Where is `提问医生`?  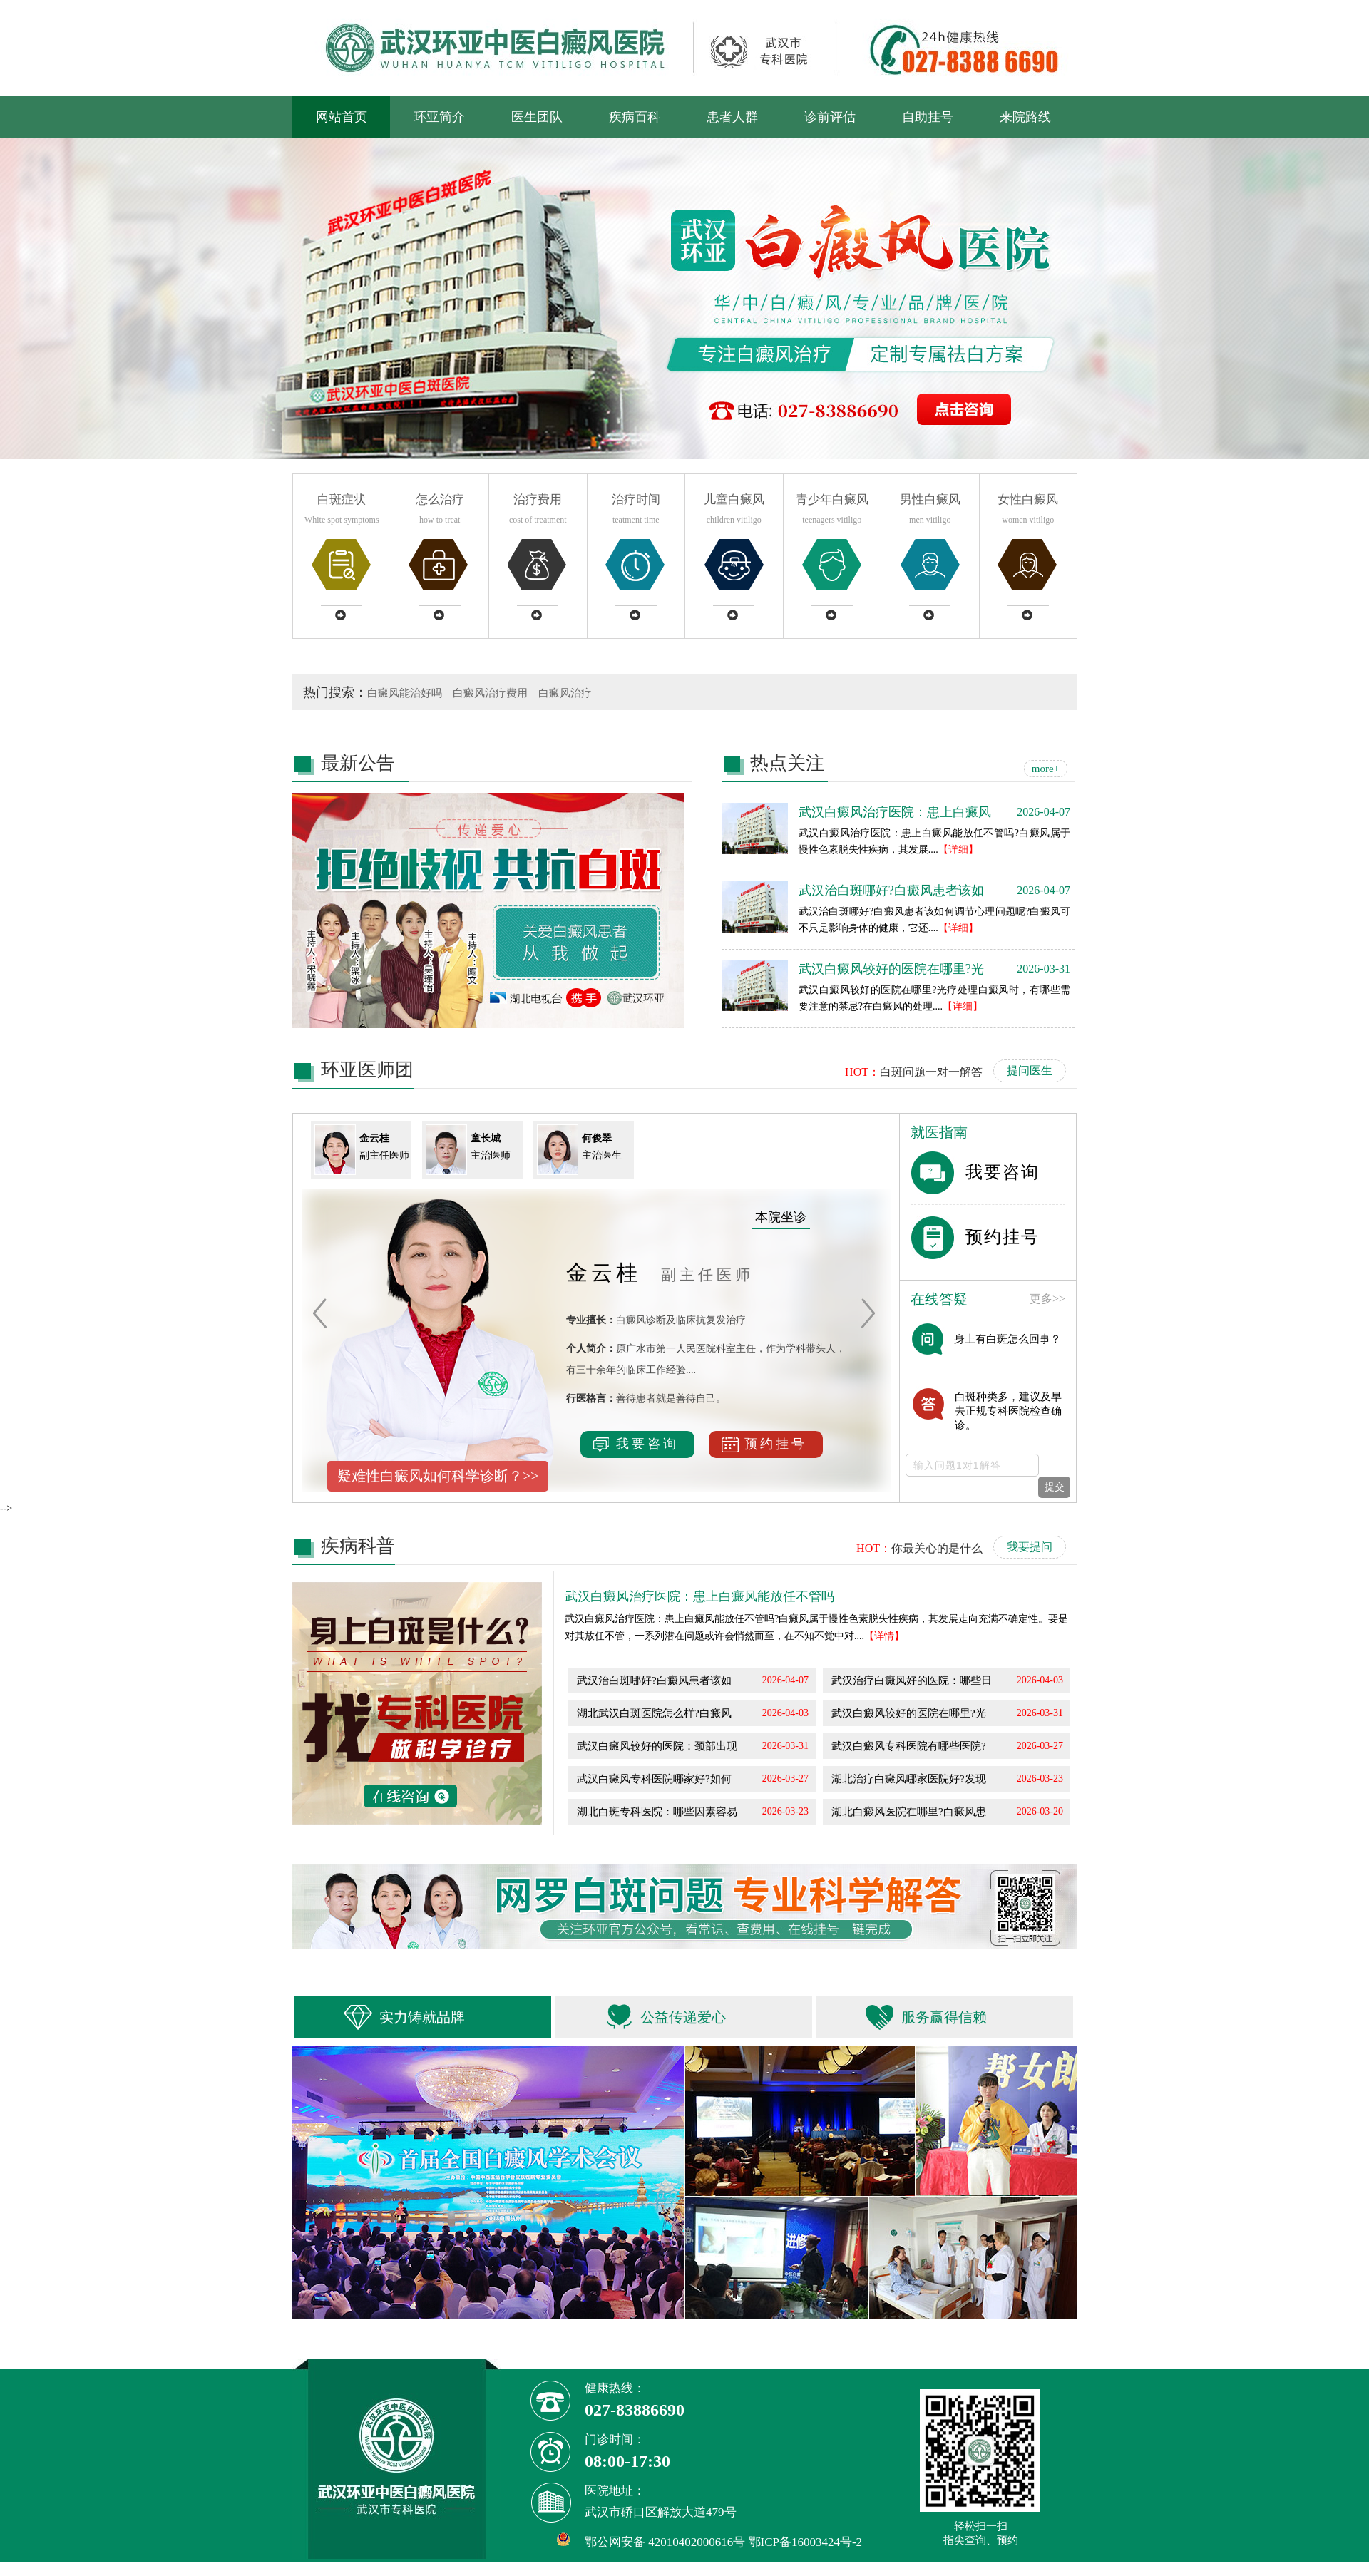
提问医生 is located at coordinates (1029, 1070).